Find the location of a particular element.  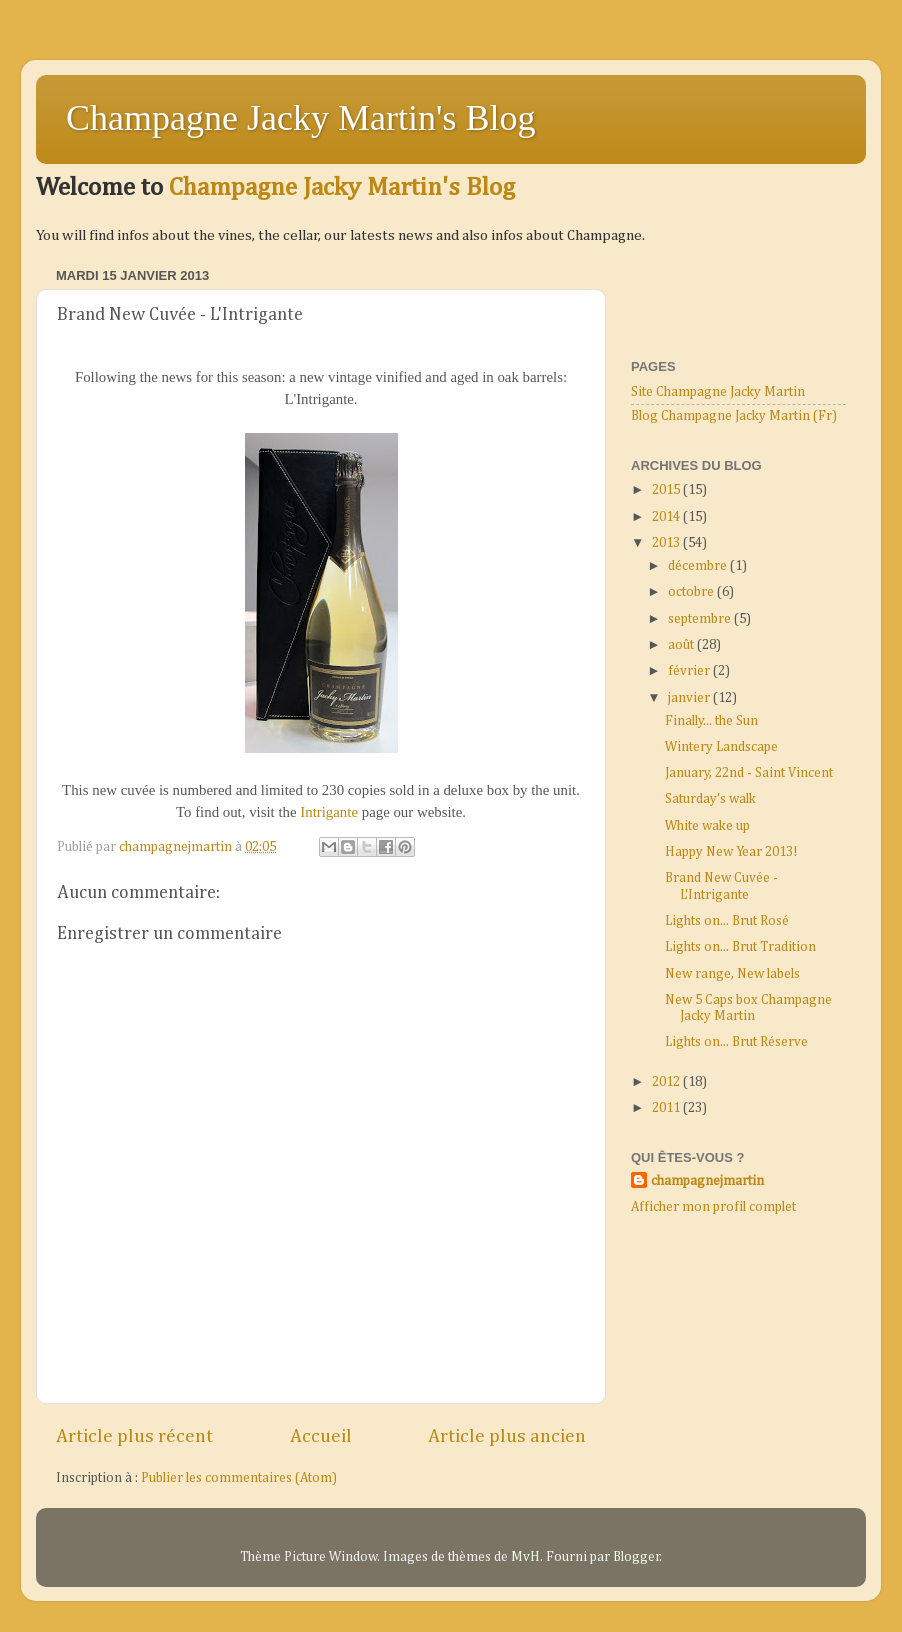

New range, New labels is located at coordinates (732, 974).